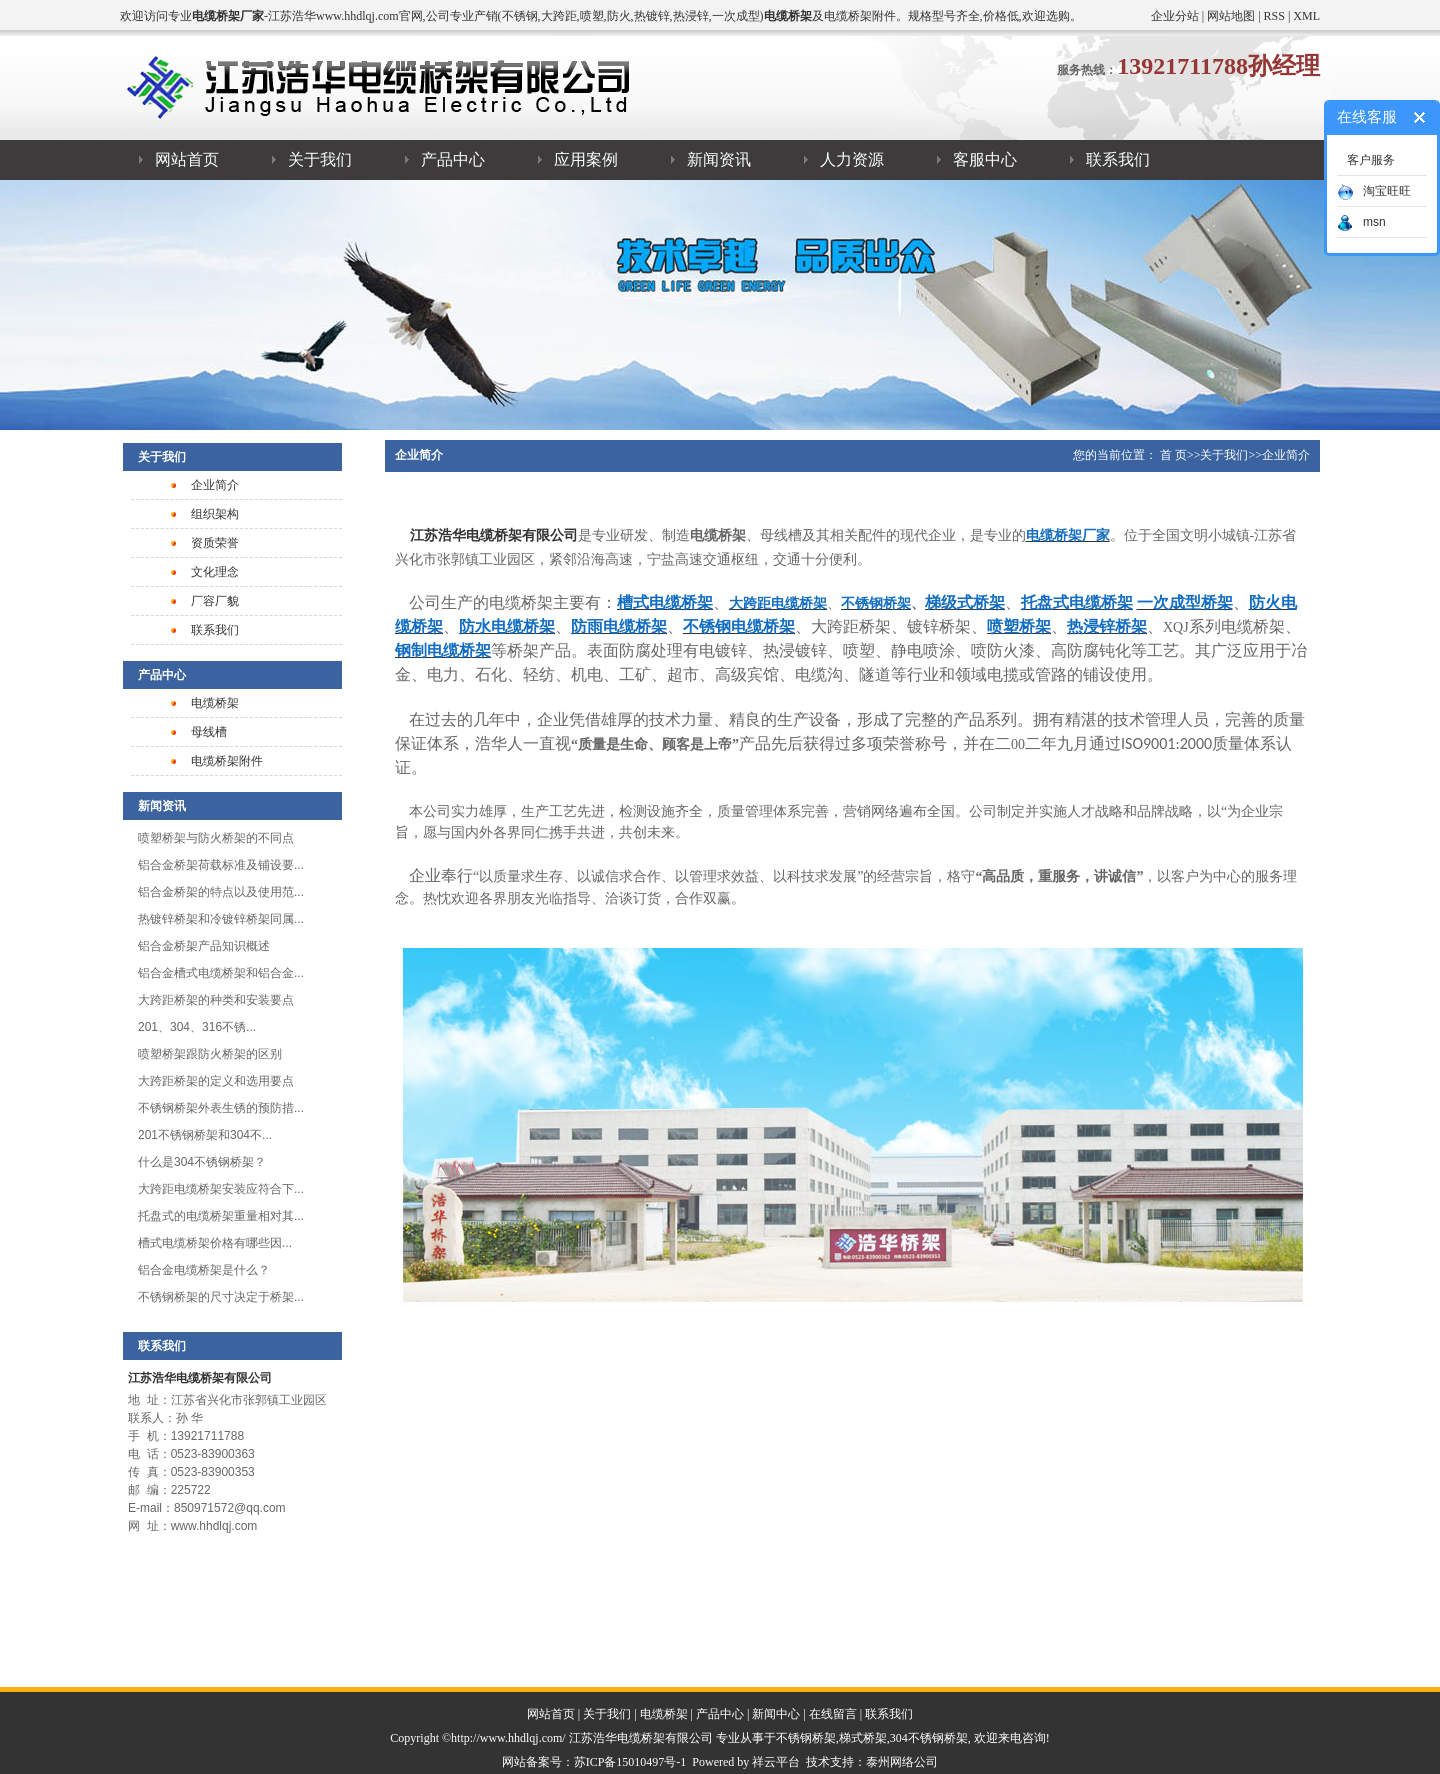 The height and width of the screenshot is (1774, 1440). Describe the element at coordinates (776, 1762) in the screenshot. I see `祥云平台` at that location.